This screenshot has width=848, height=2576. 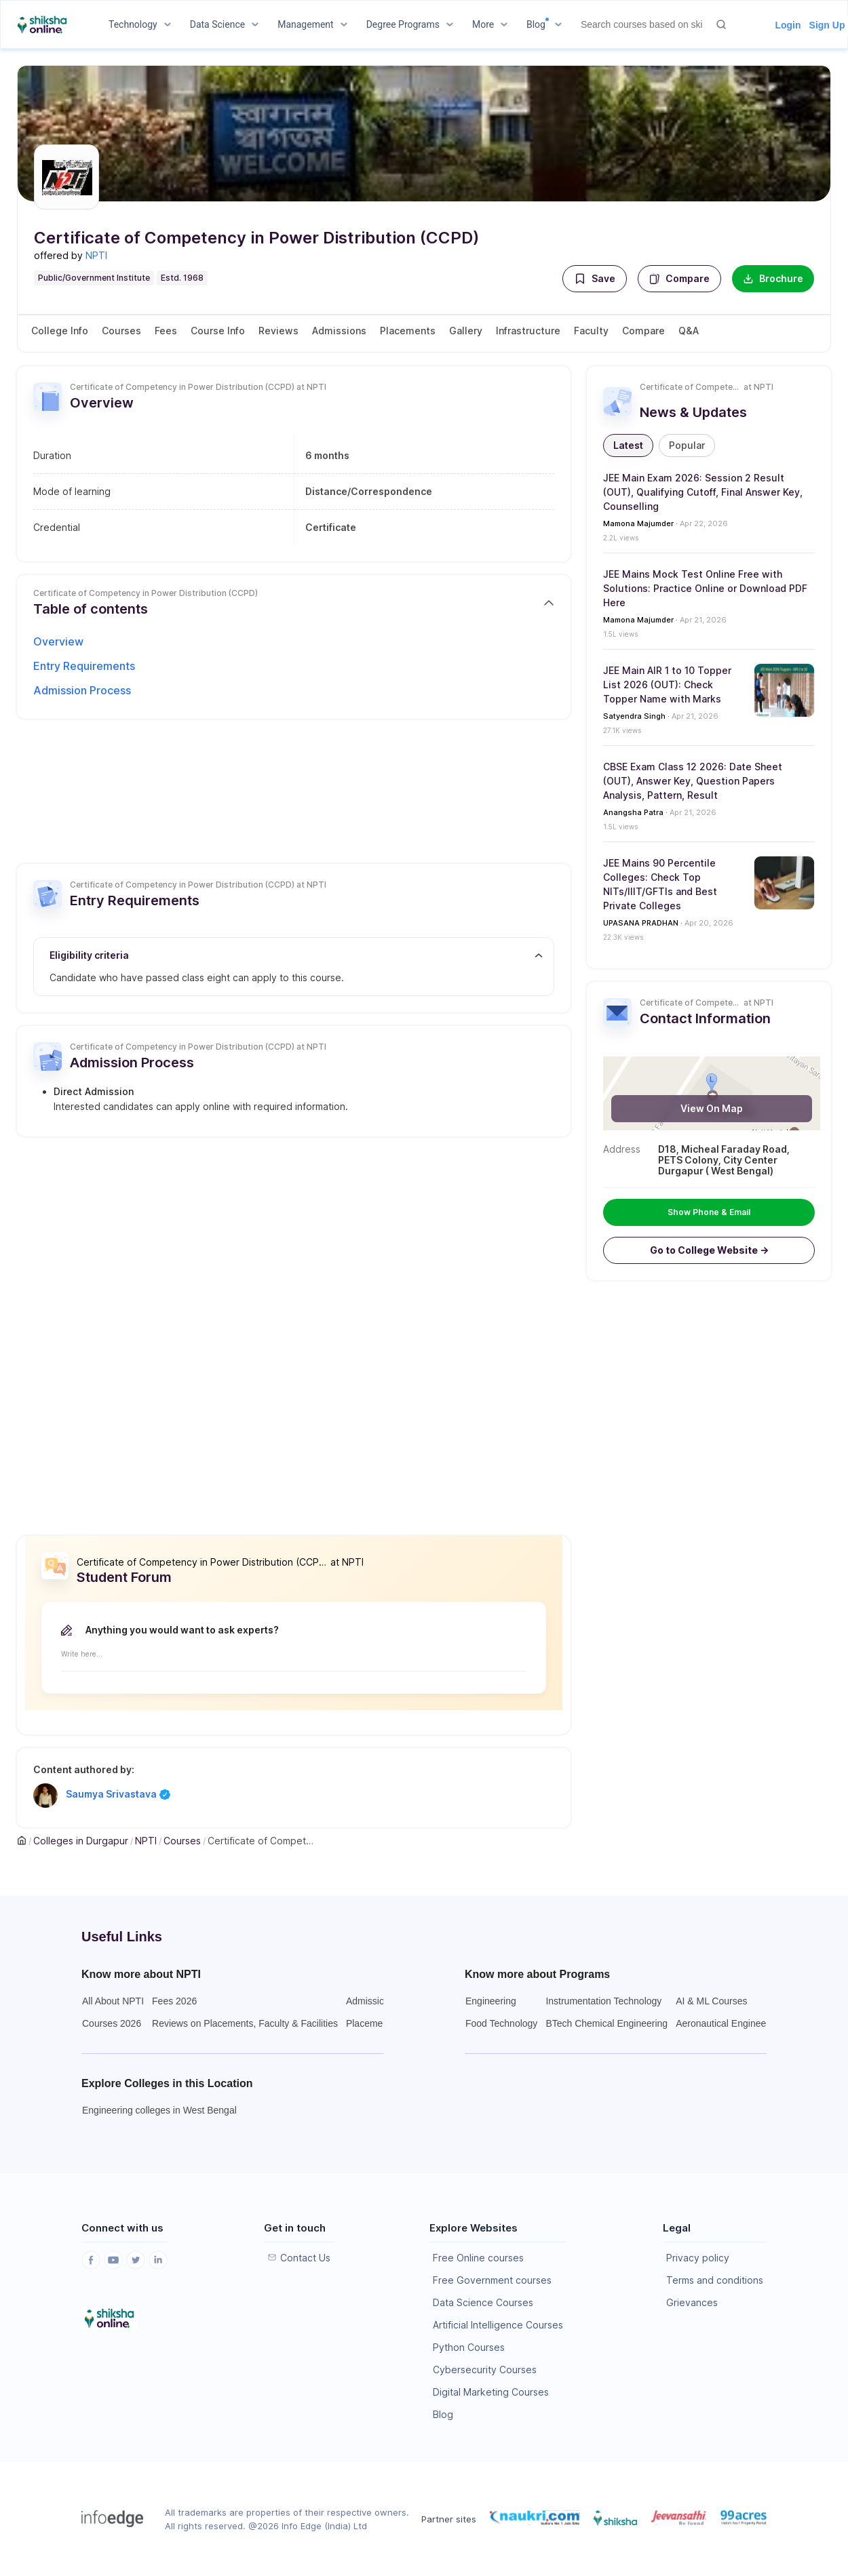 I want to click on Data Science Courses, so click(x=483, y=2302).